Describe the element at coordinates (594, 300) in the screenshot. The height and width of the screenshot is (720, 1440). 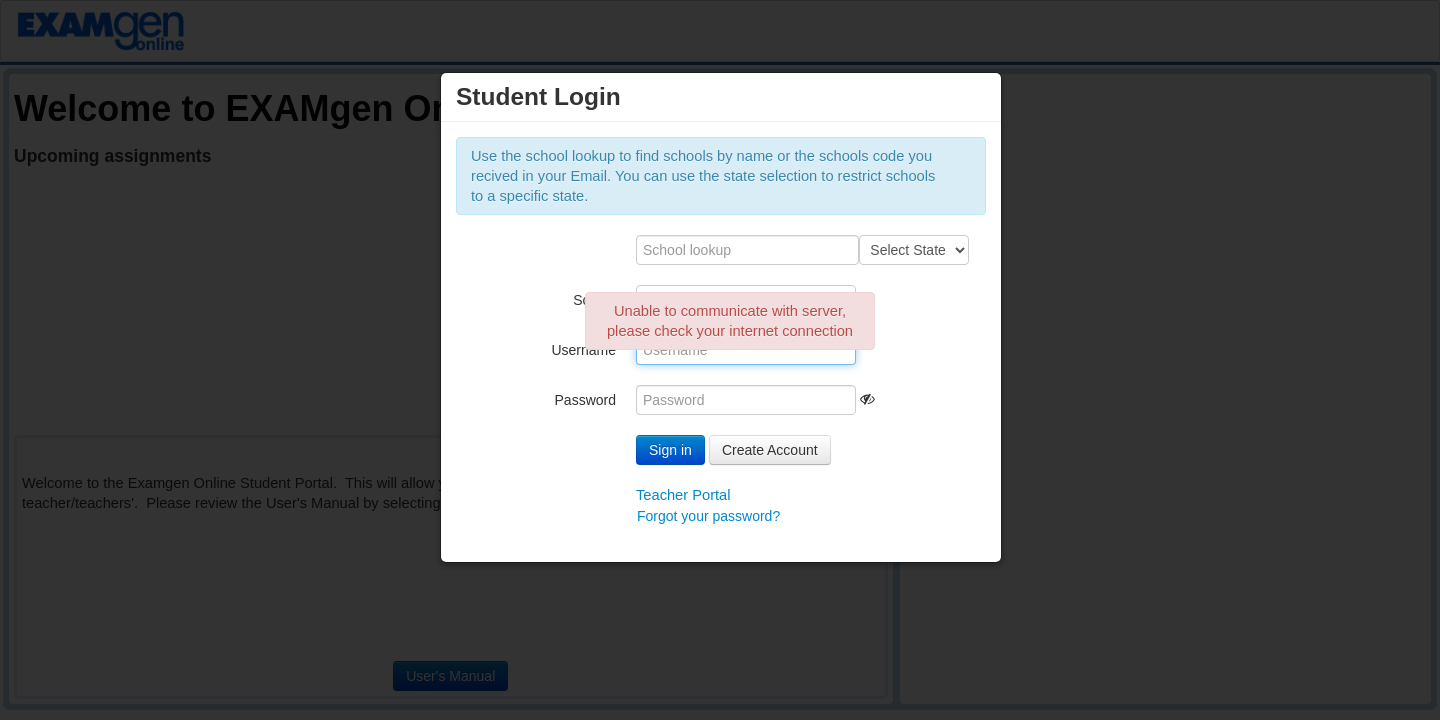
I see `School` at that location.